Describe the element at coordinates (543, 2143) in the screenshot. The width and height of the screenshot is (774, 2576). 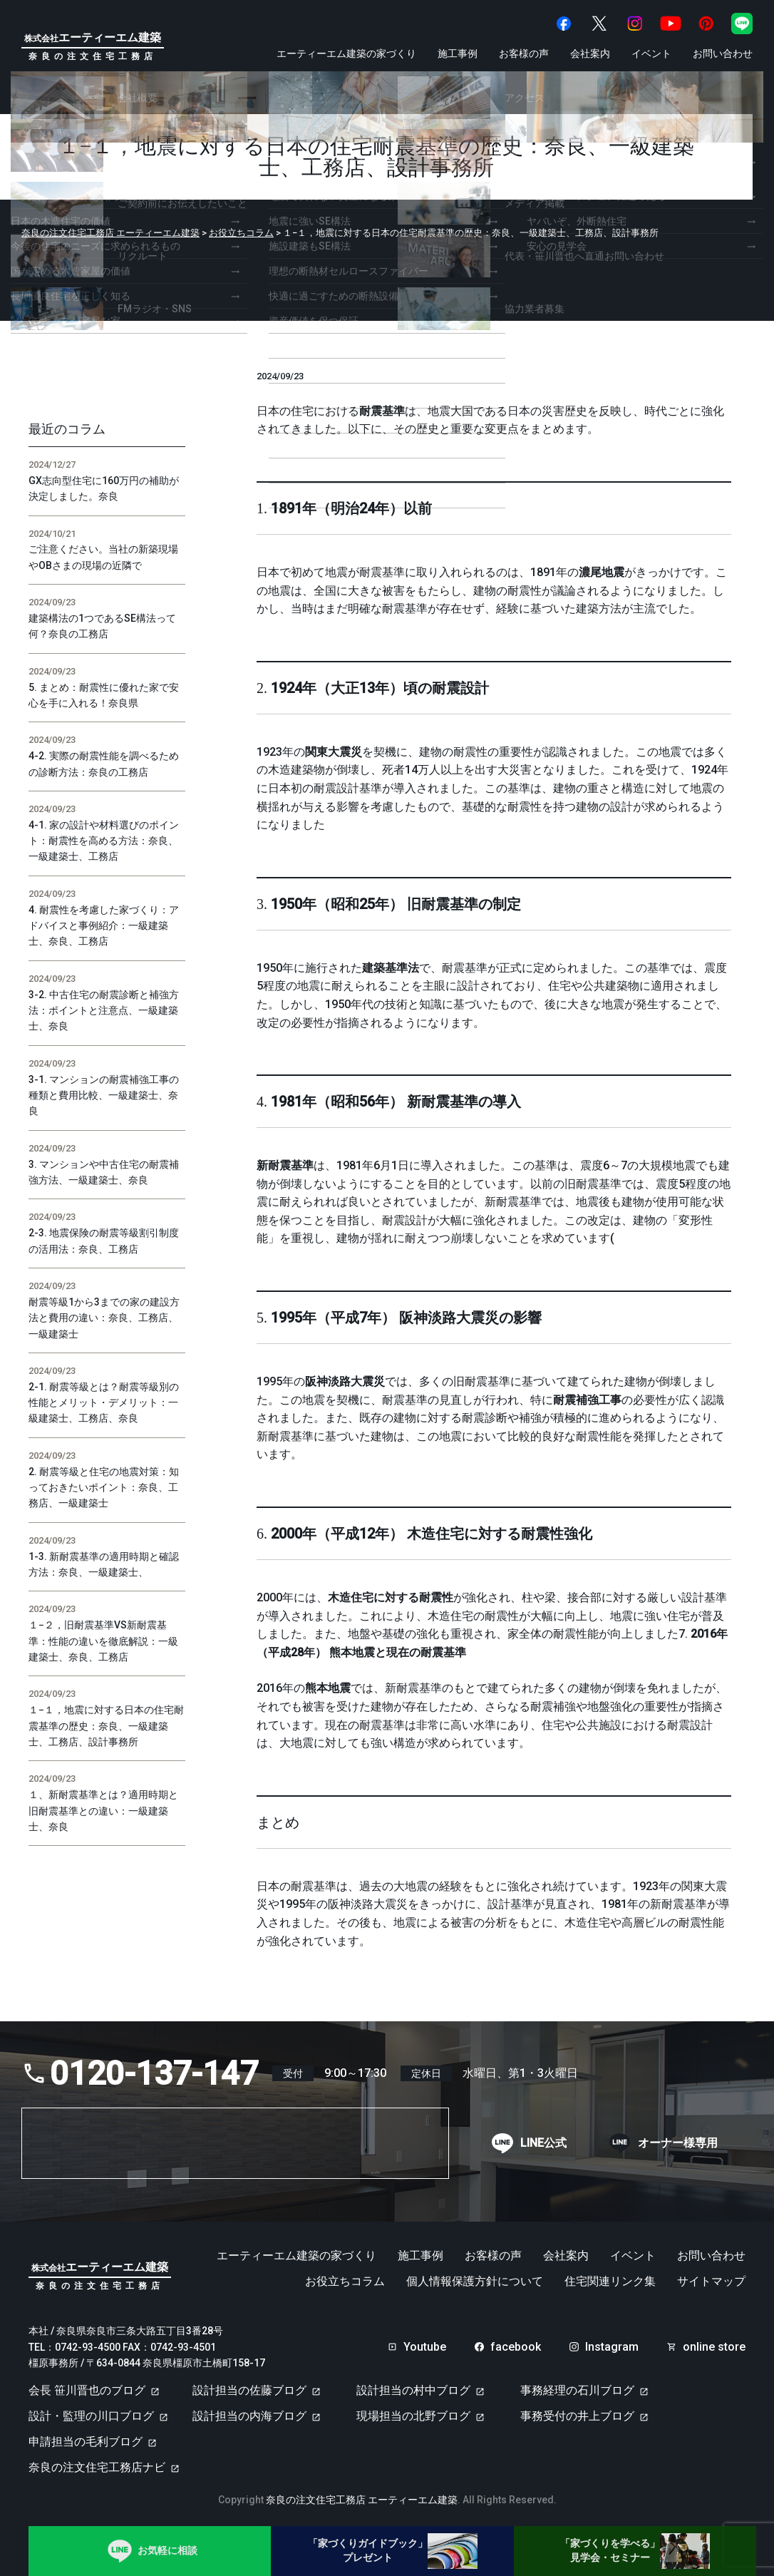
I see `LINE公式` at that location.